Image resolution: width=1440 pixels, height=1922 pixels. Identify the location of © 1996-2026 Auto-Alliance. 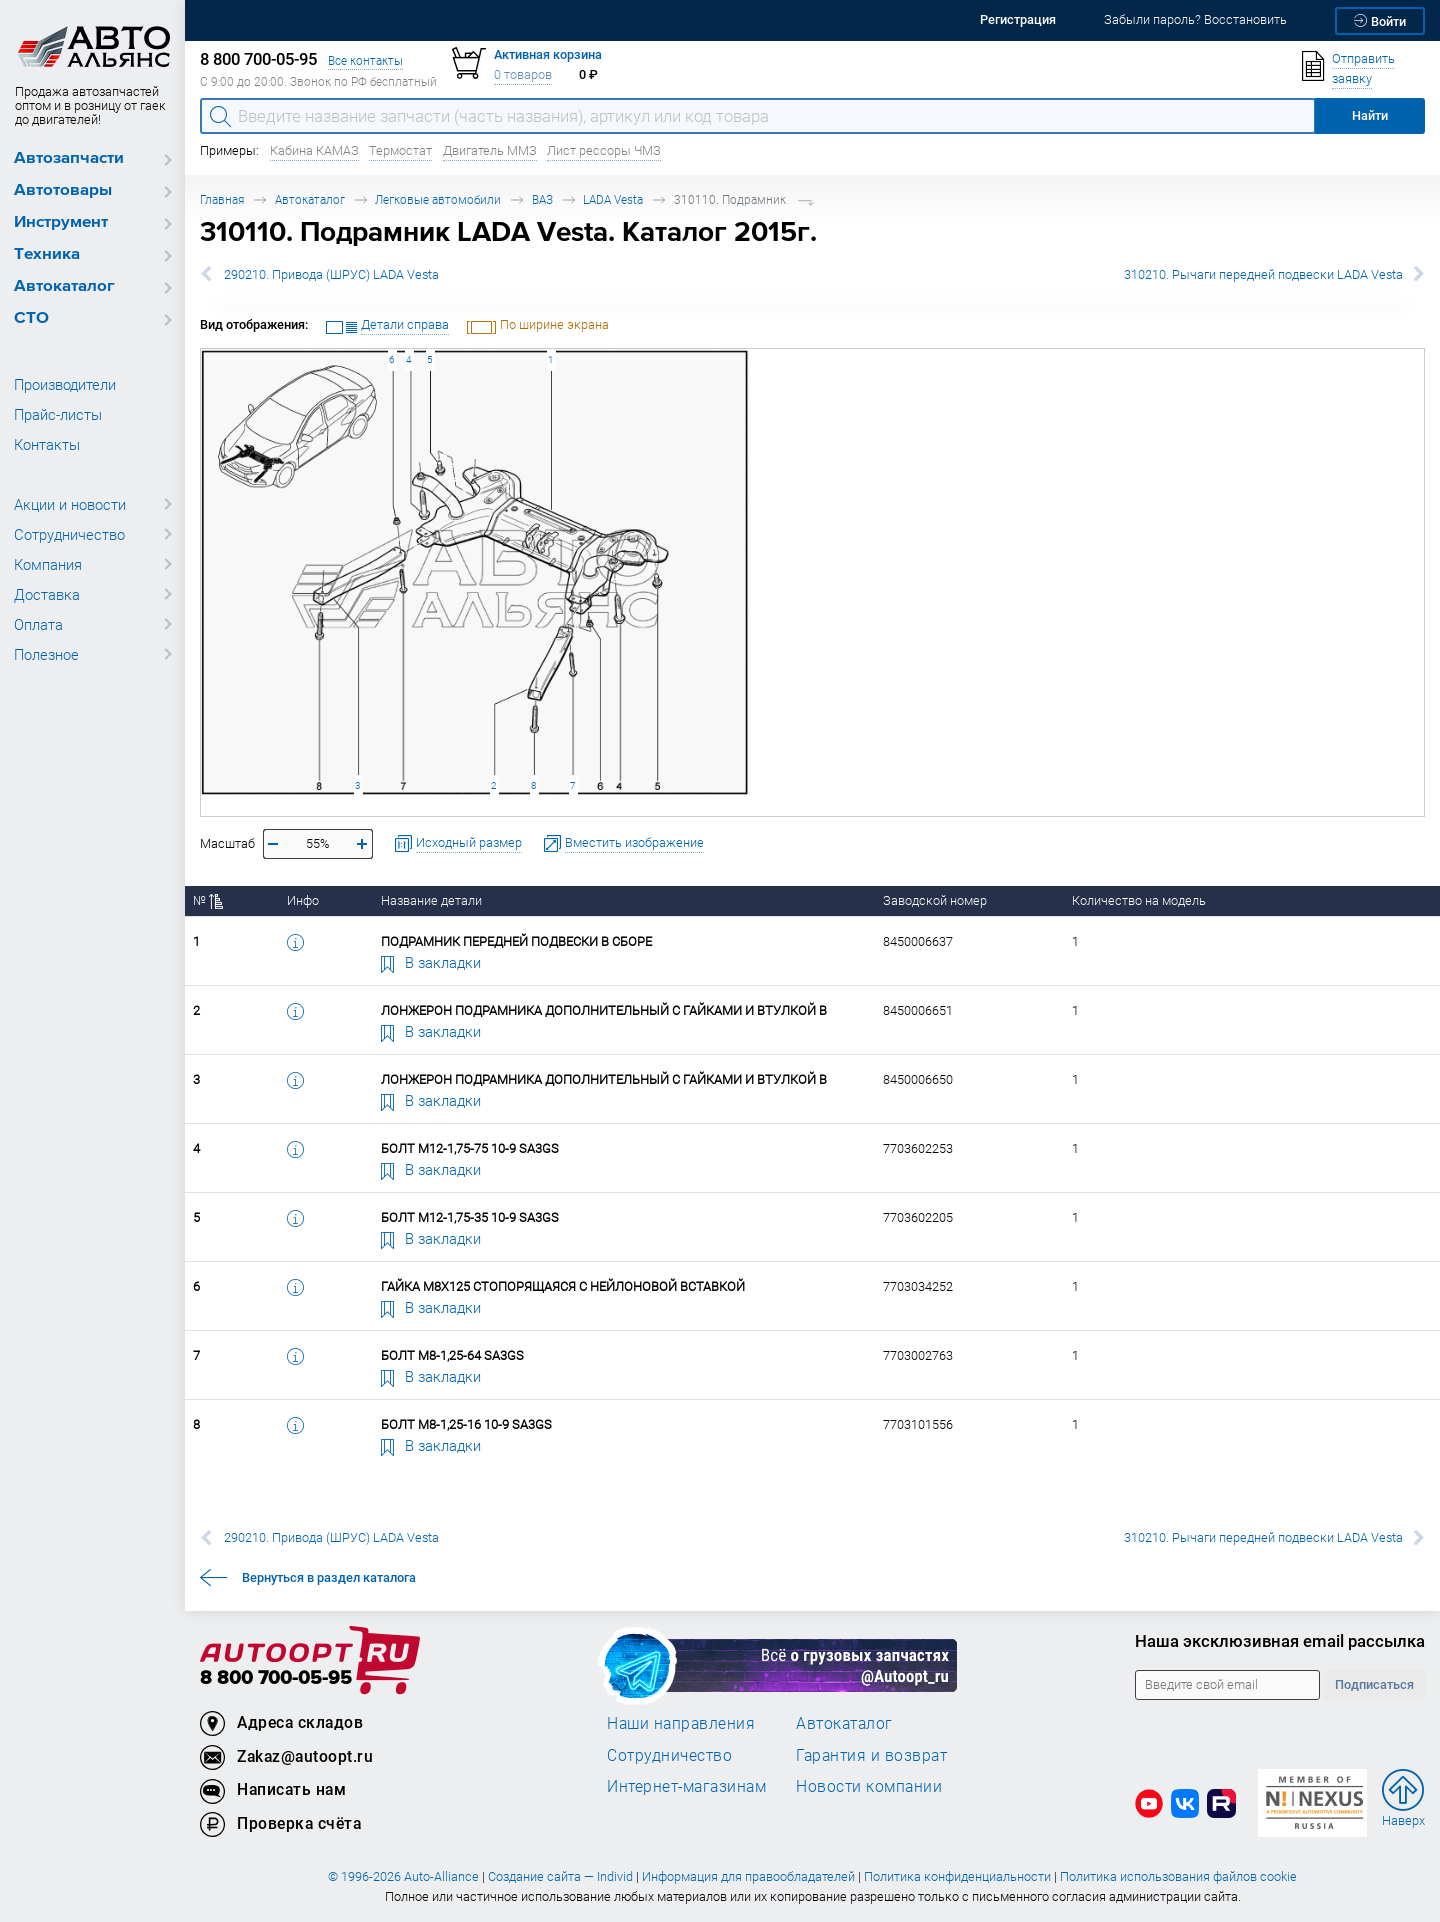
(403, 1876).